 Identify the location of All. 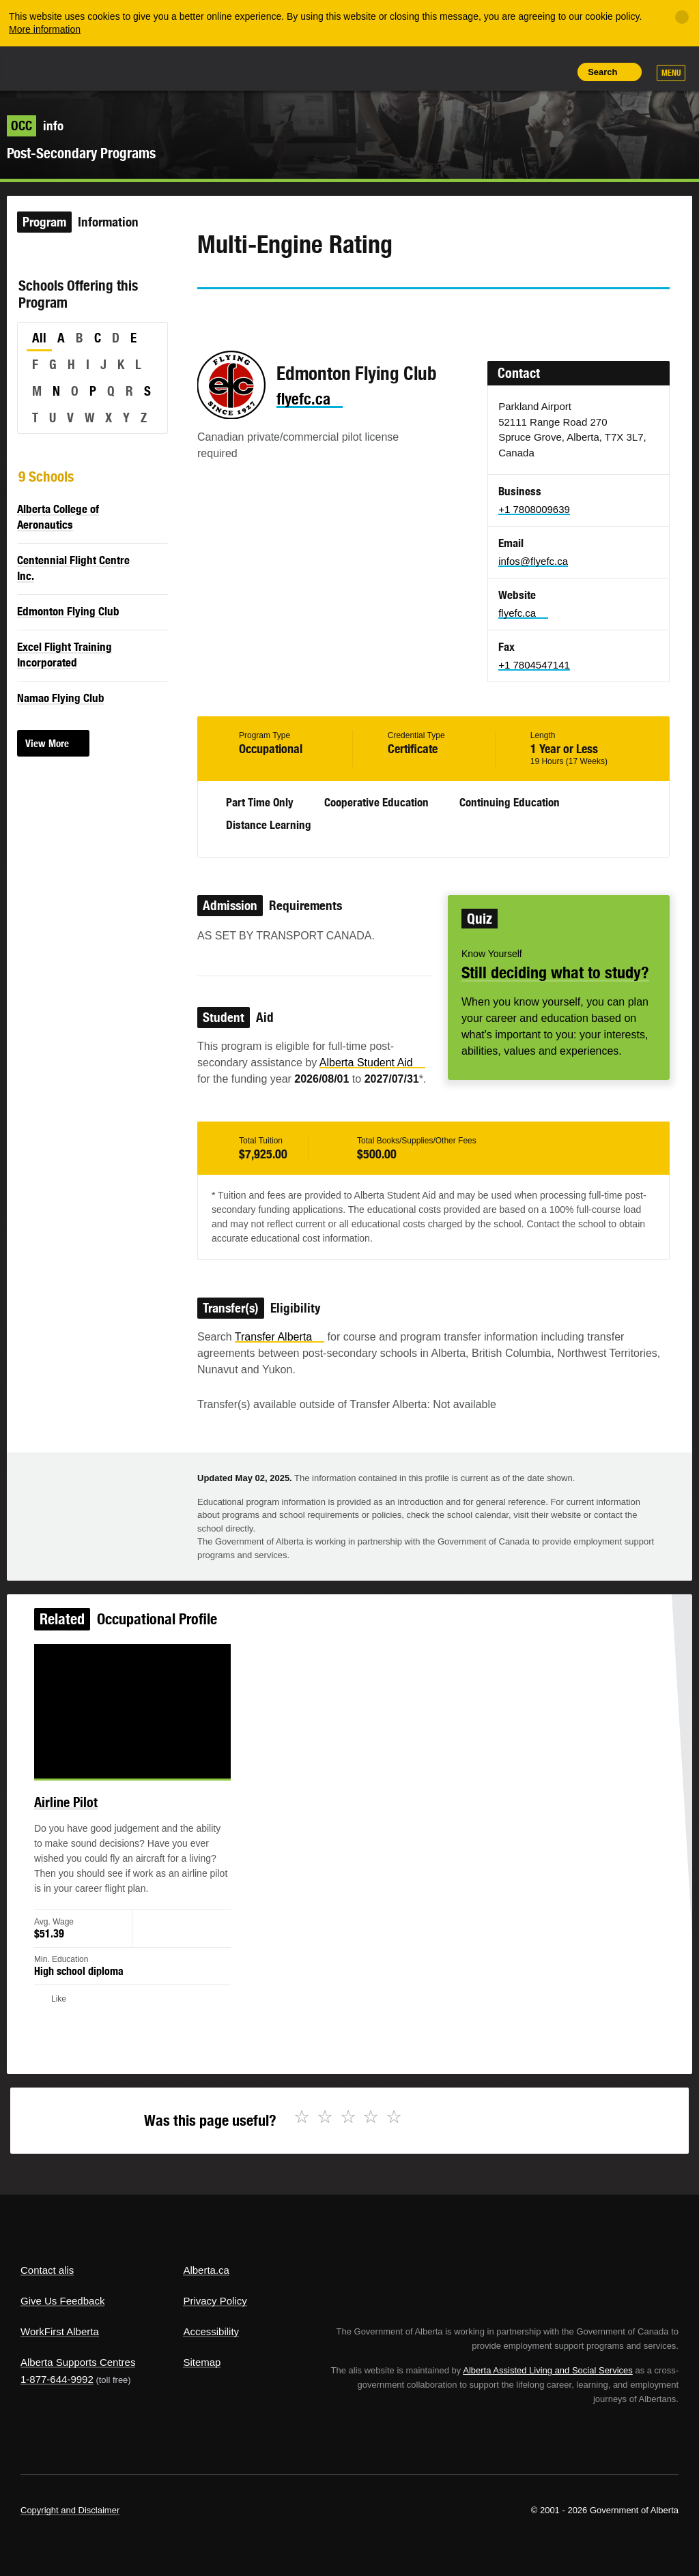
(39, 337).